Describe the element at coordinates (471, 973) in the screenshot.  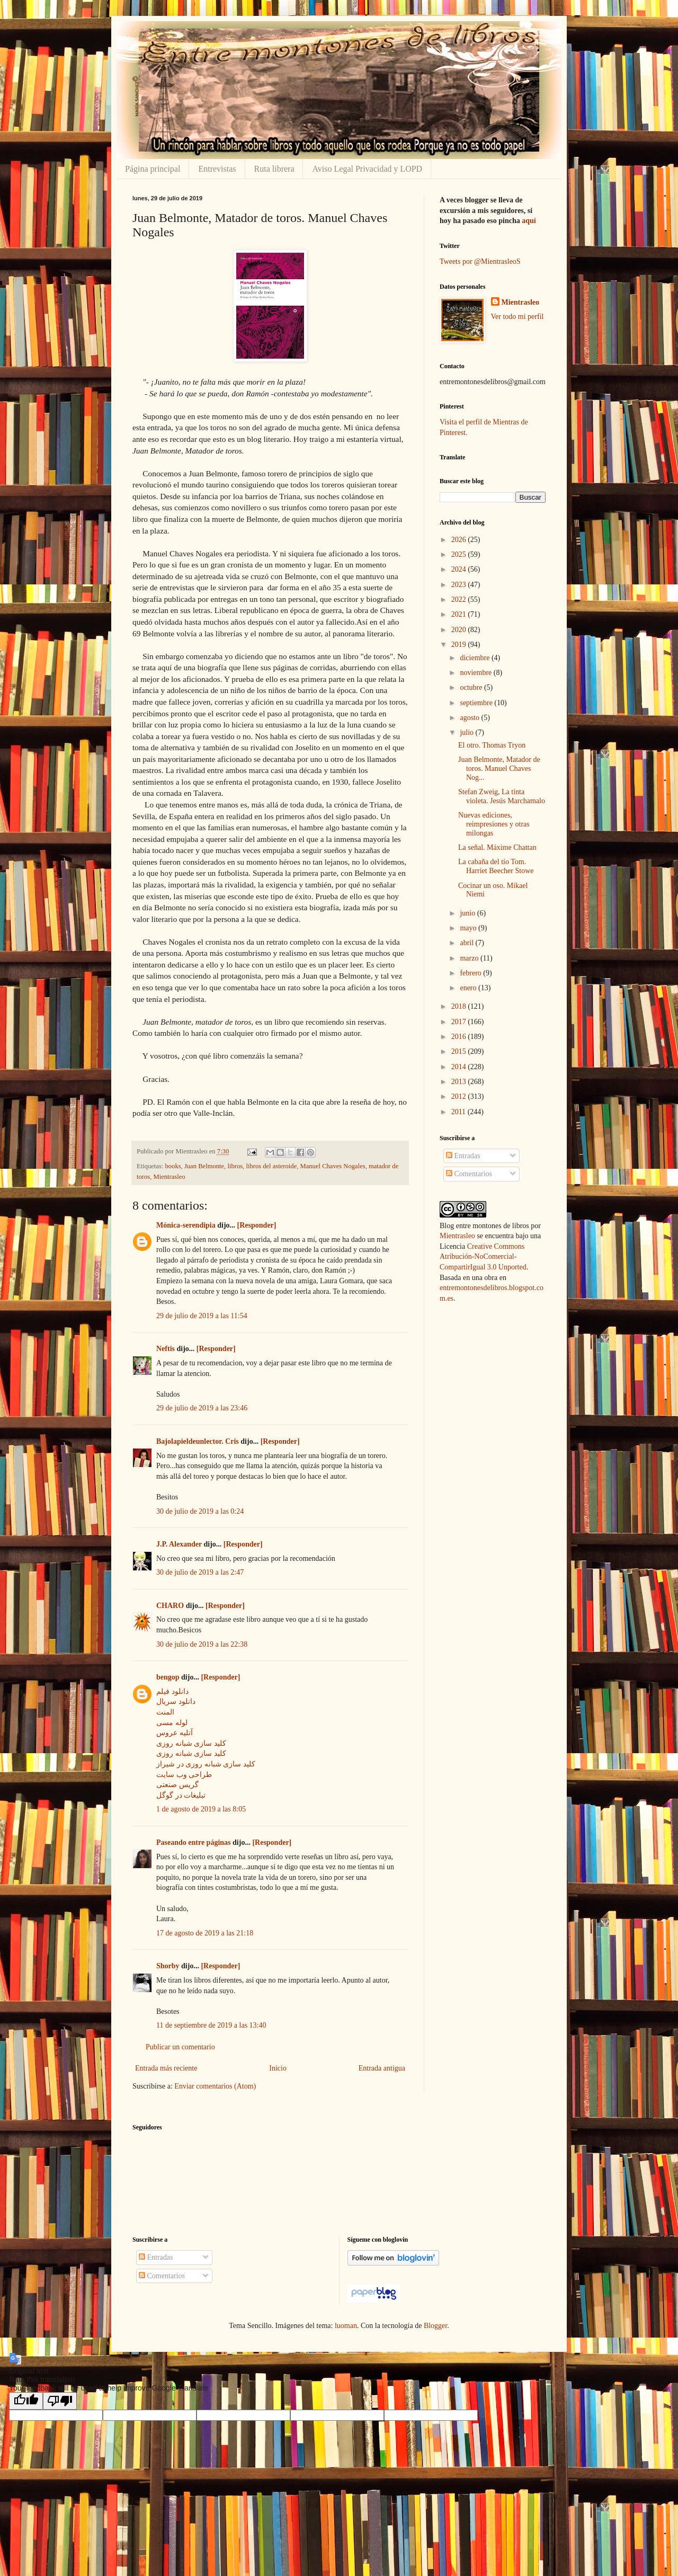
I see `febrero` at that location.